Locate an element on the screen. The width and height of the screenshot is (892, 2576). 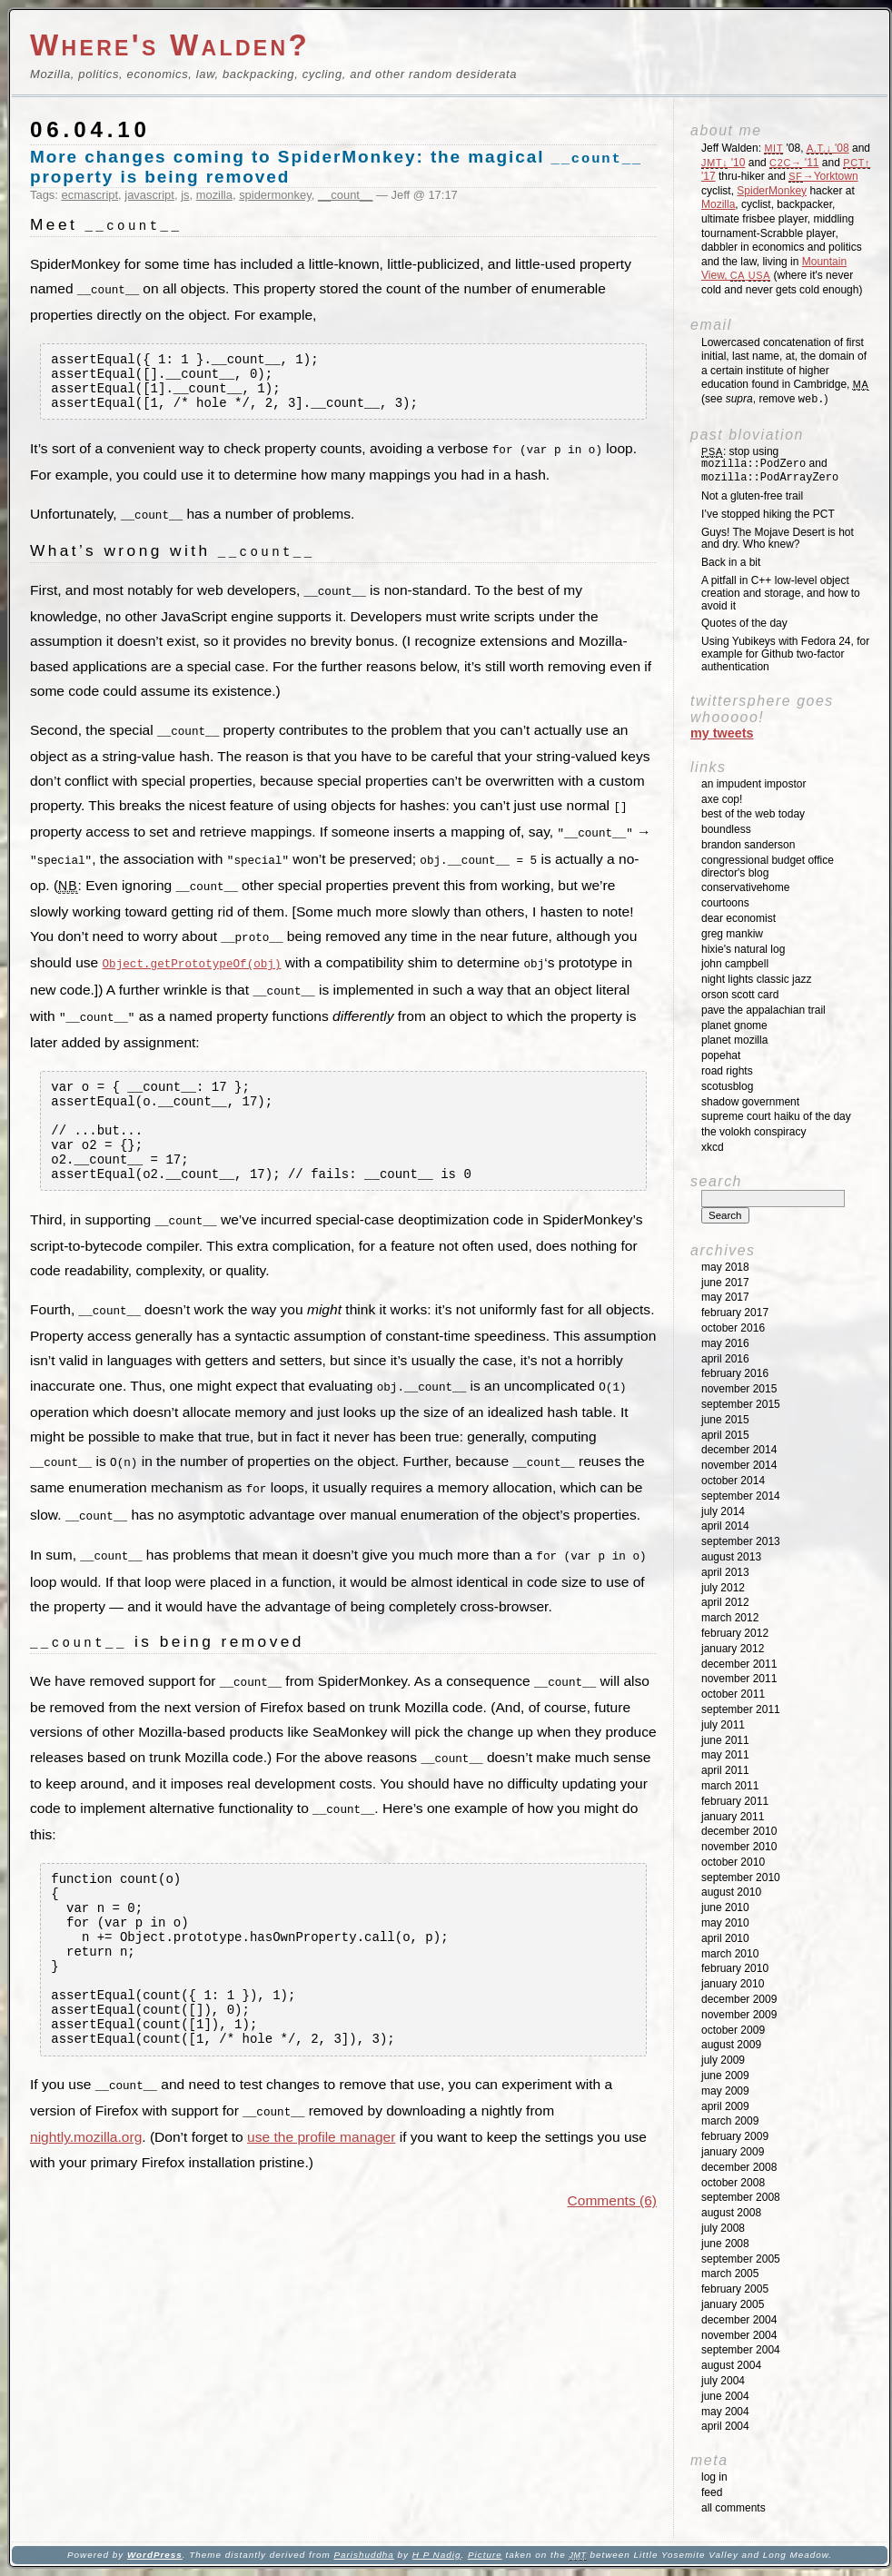
'08 is located at coordinates (828, 148).